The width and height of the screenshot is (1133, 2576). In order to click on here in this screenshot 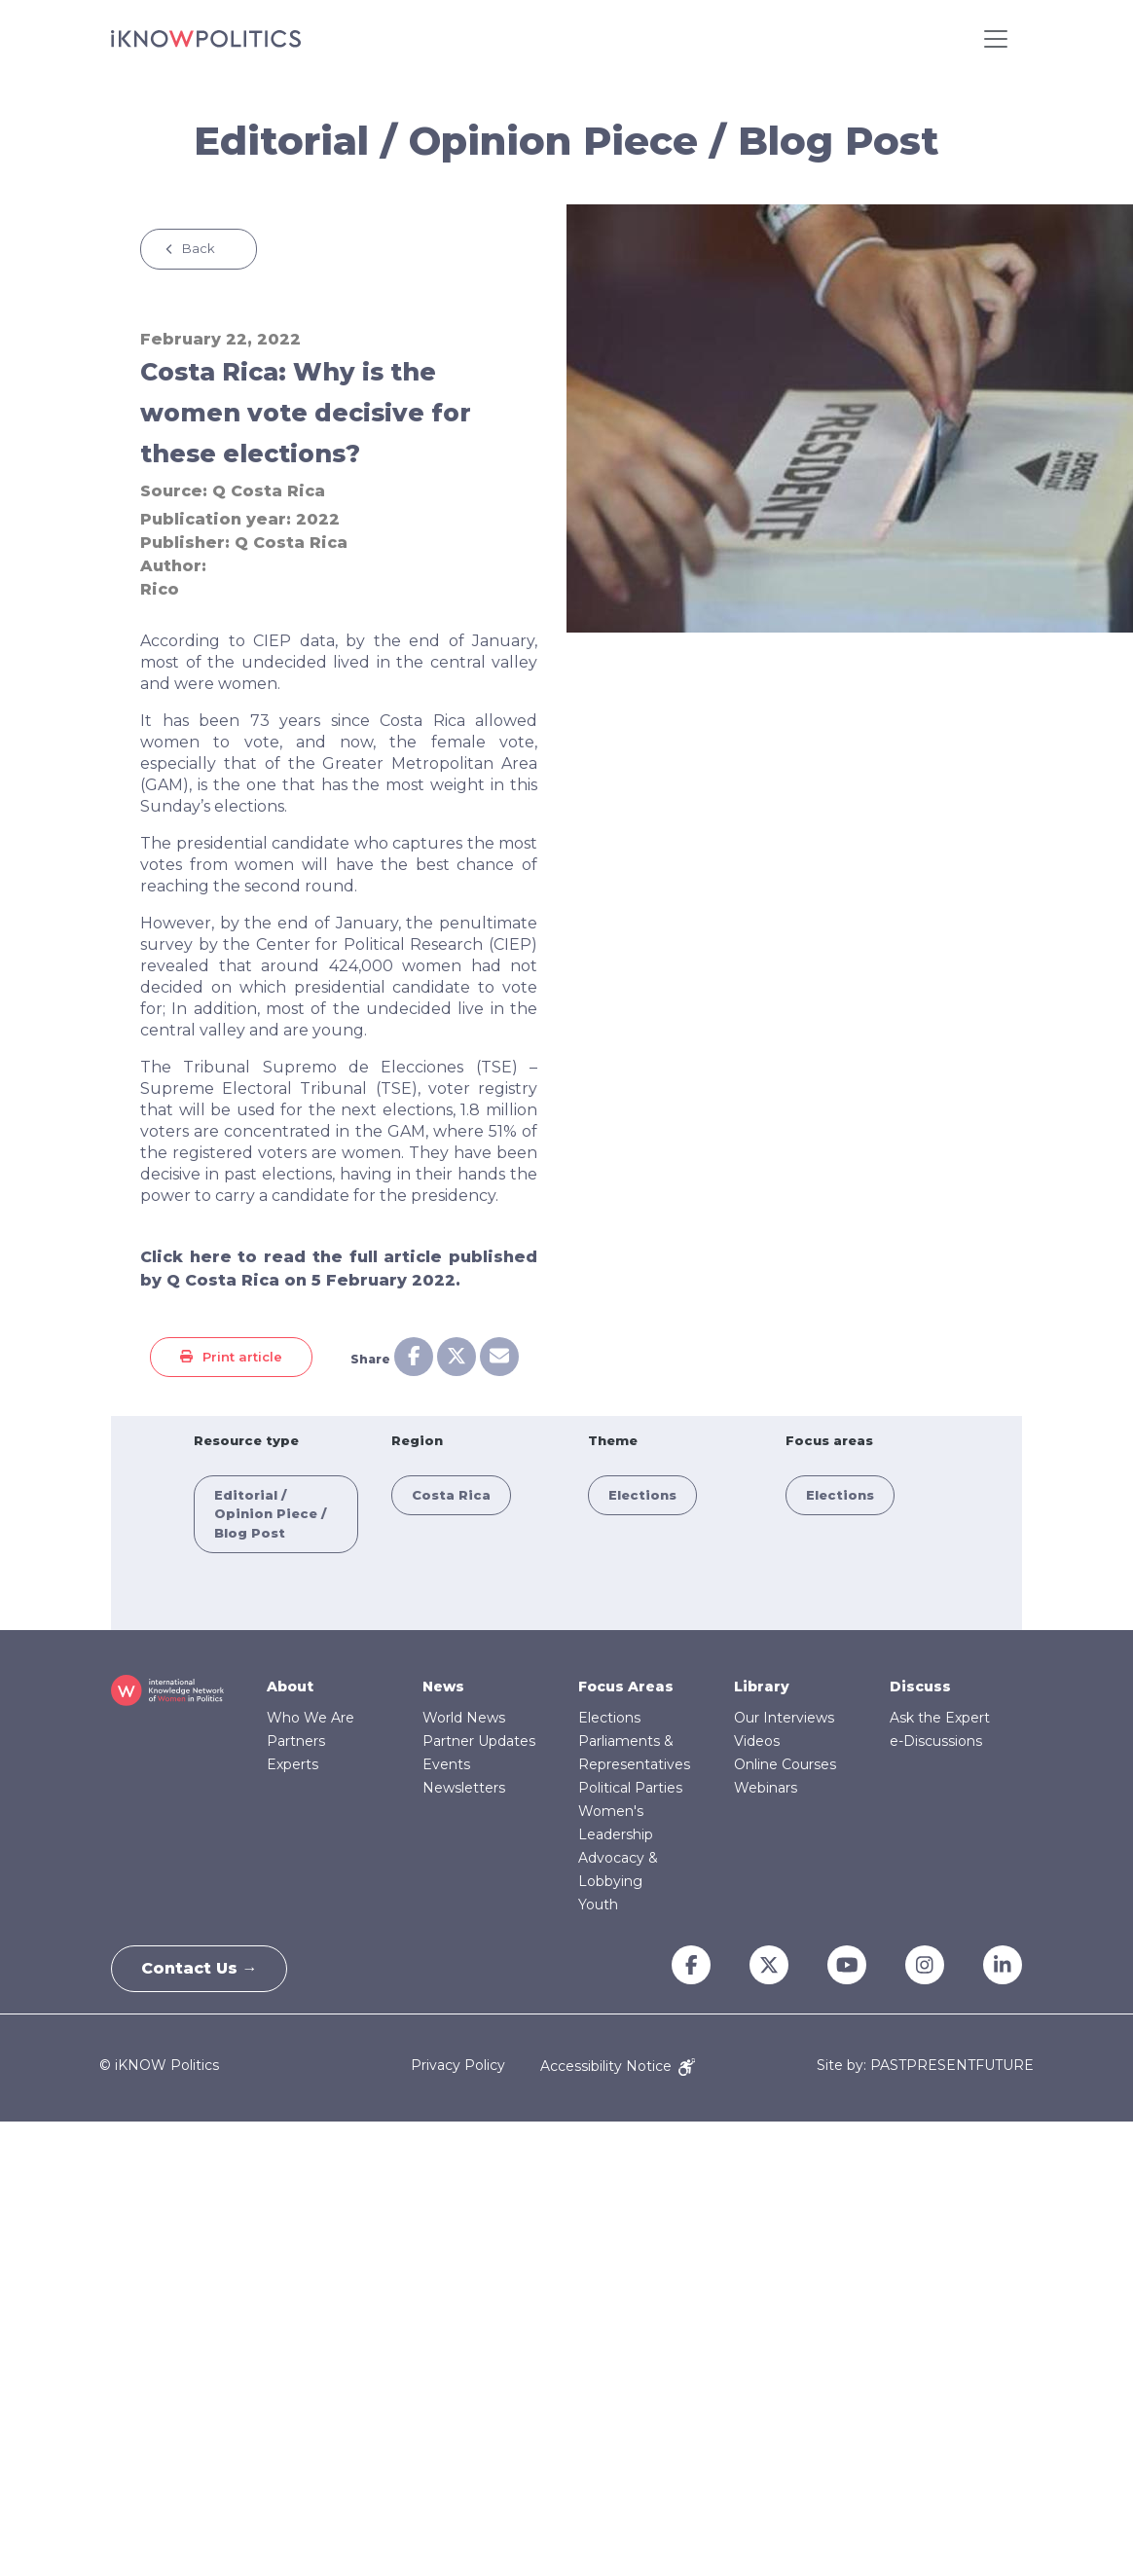, I will do `click(211, 1257)`.